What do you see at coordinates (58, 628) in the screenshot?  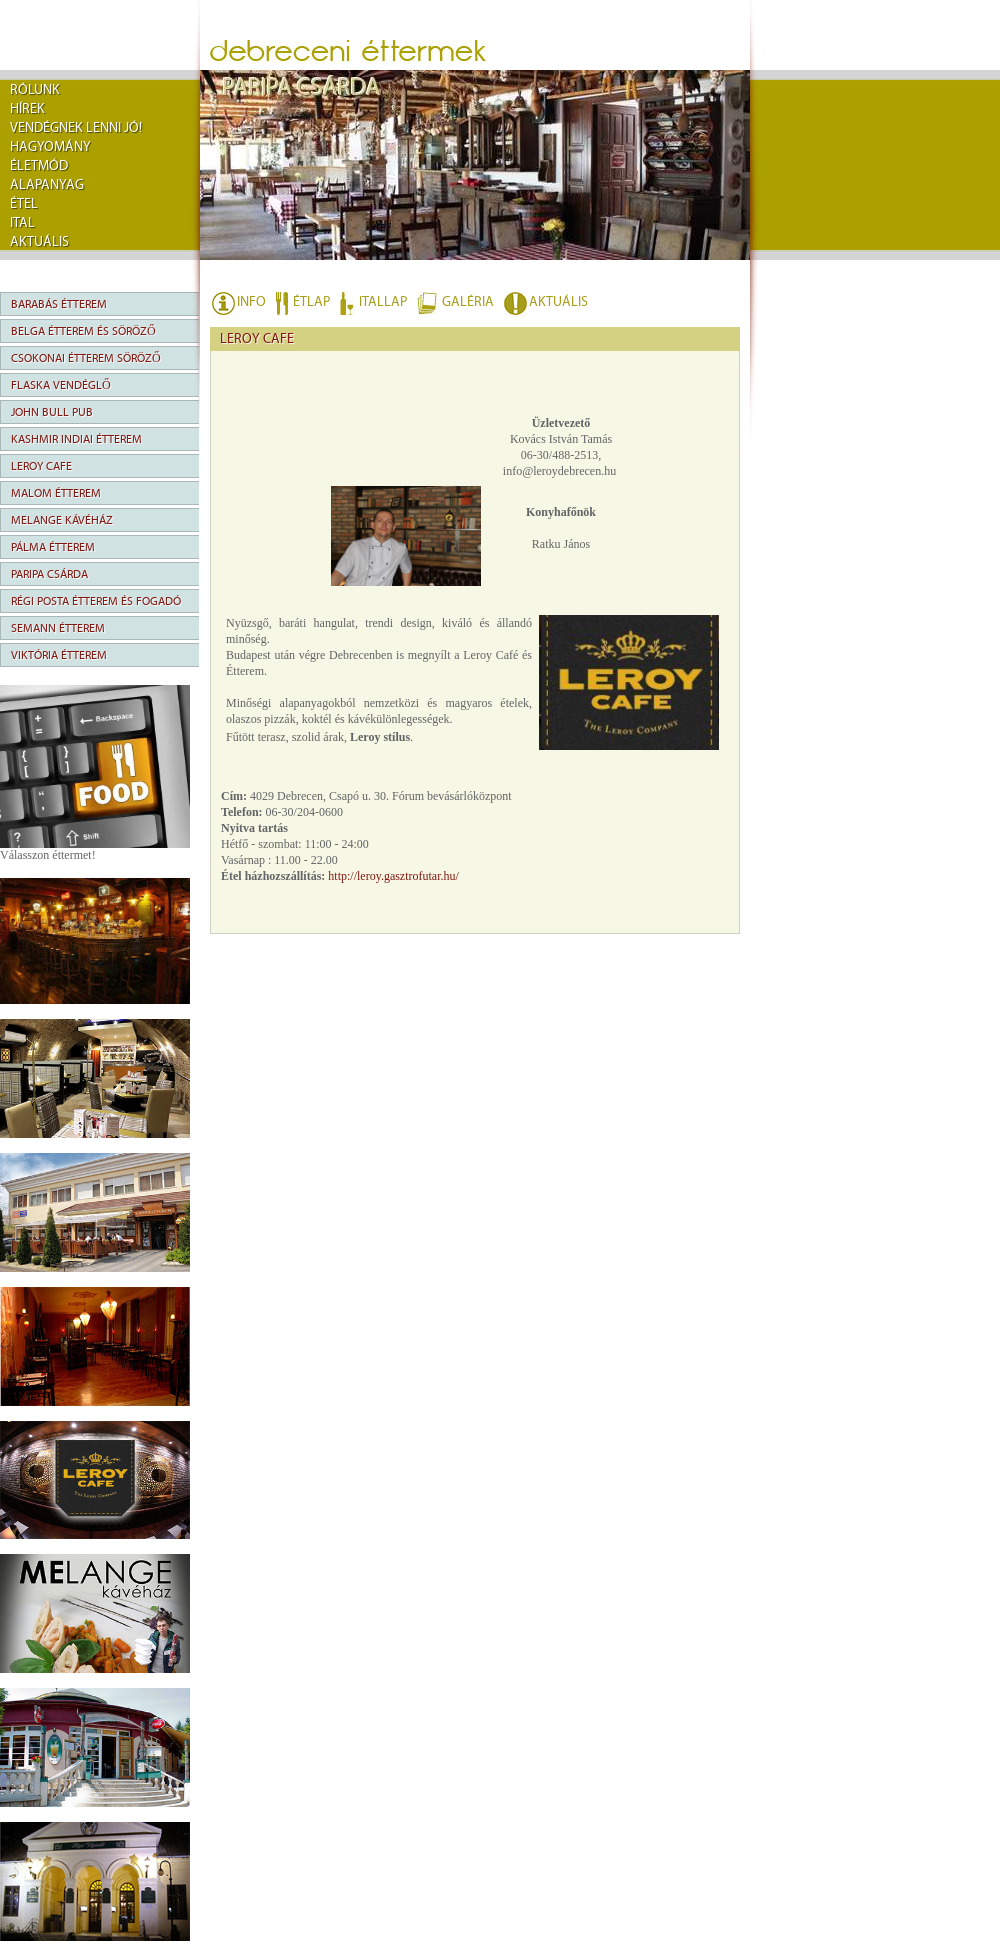 I see `Semann Étterem` at bounding box center [58, 628].